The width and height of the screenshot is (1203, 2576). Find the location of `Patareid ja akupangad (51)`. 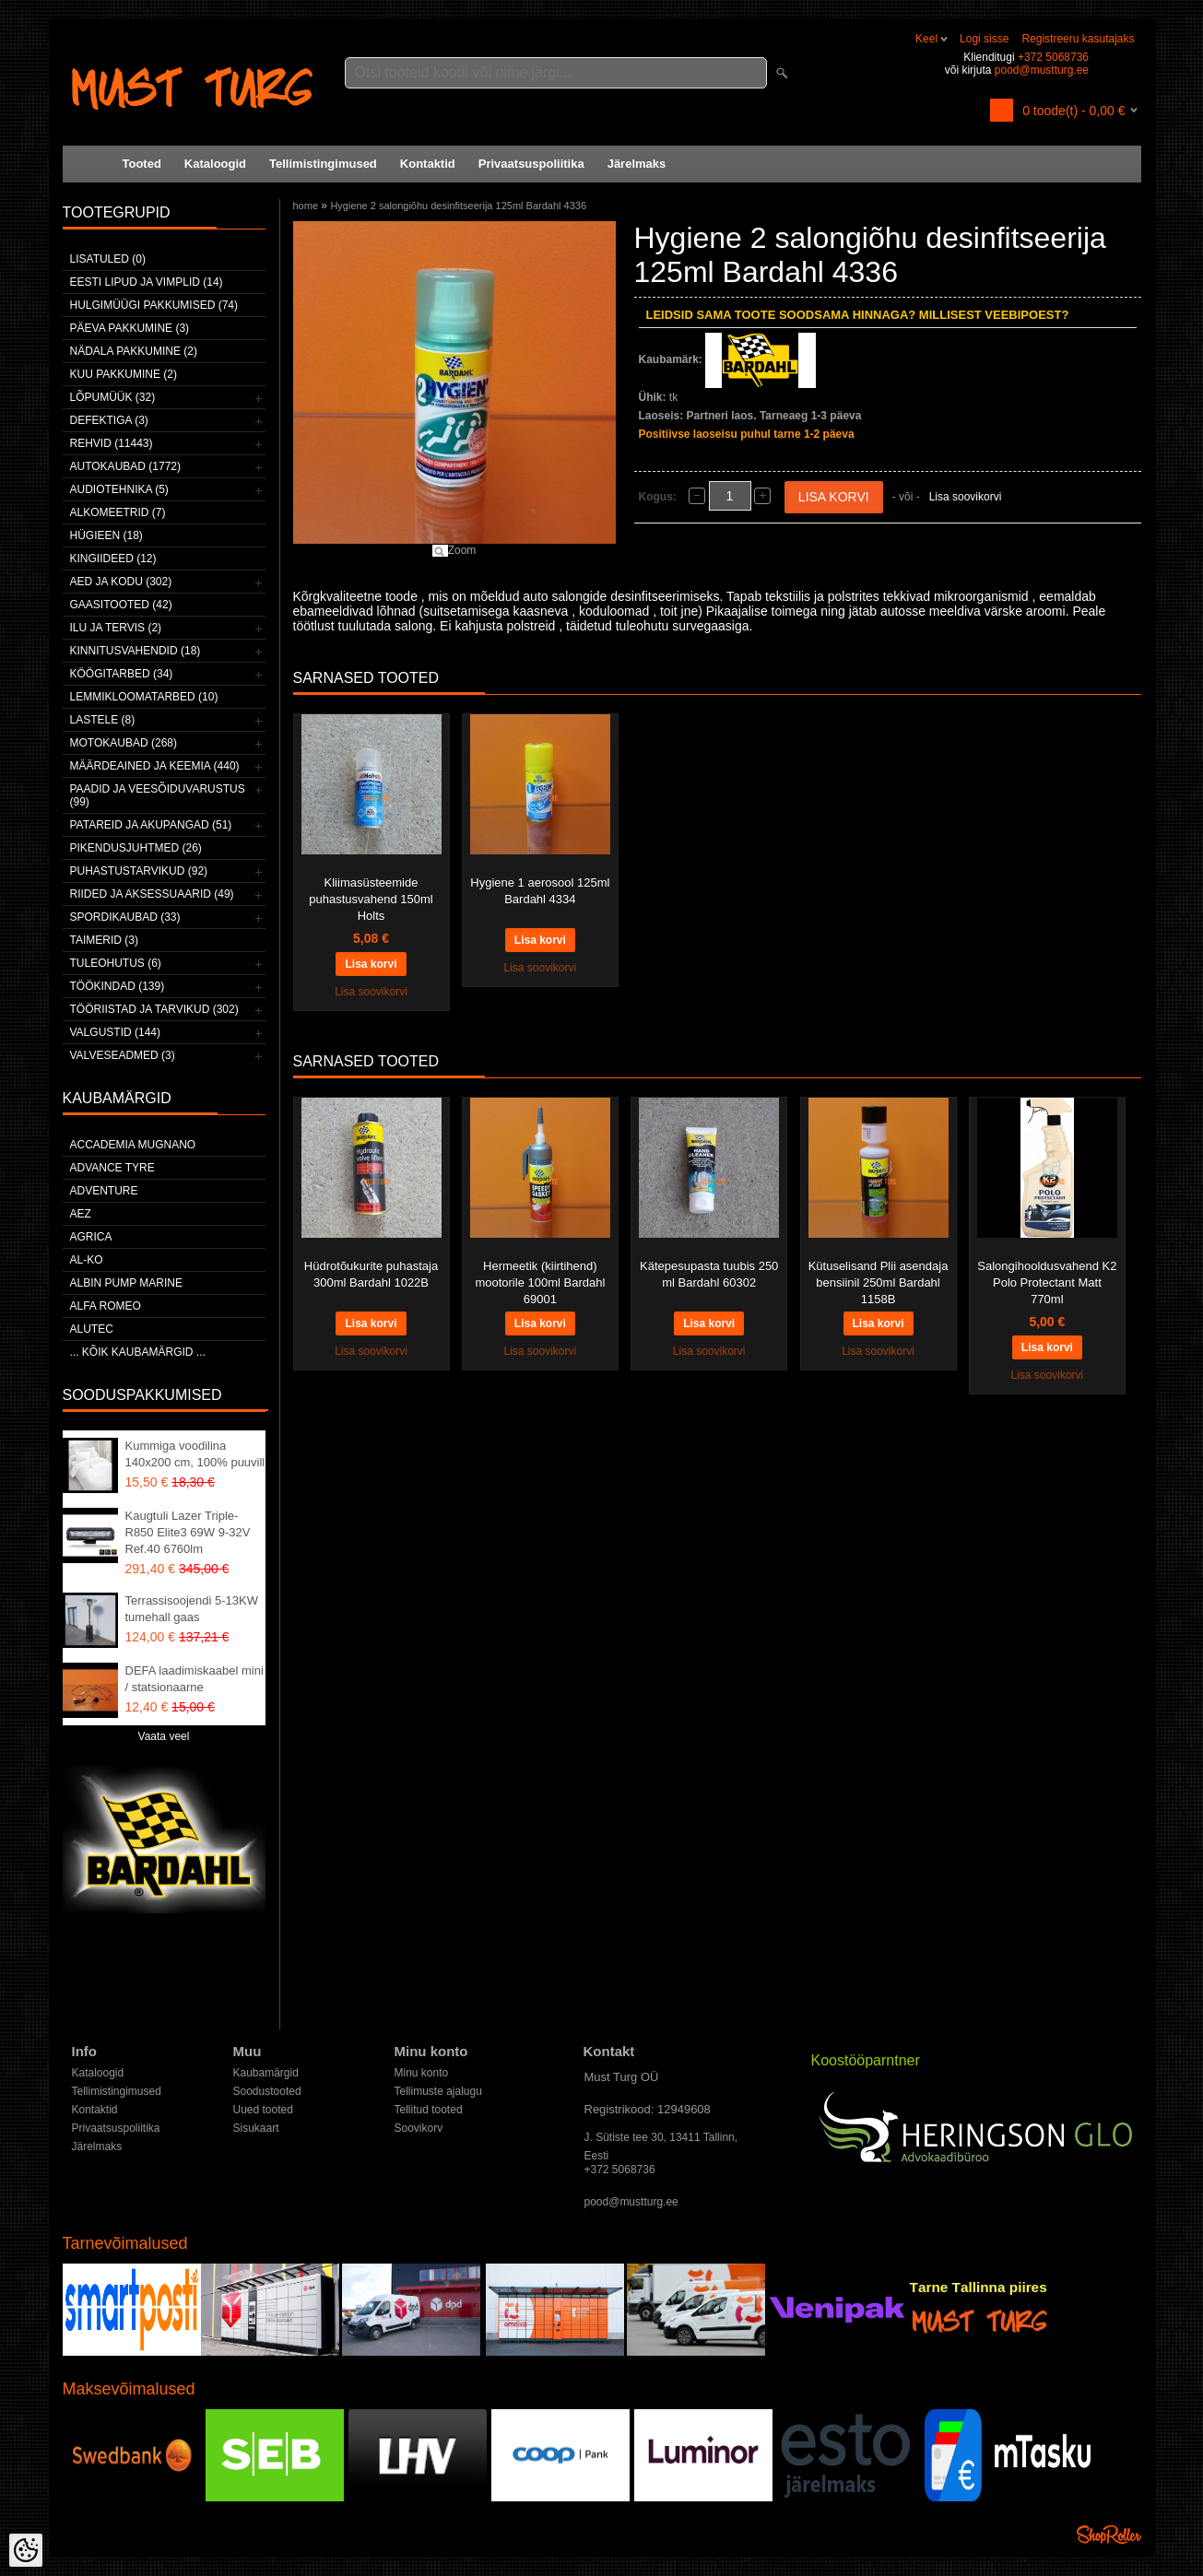

Patareid ja akupangad (51) is located at coordinates (151, 824).